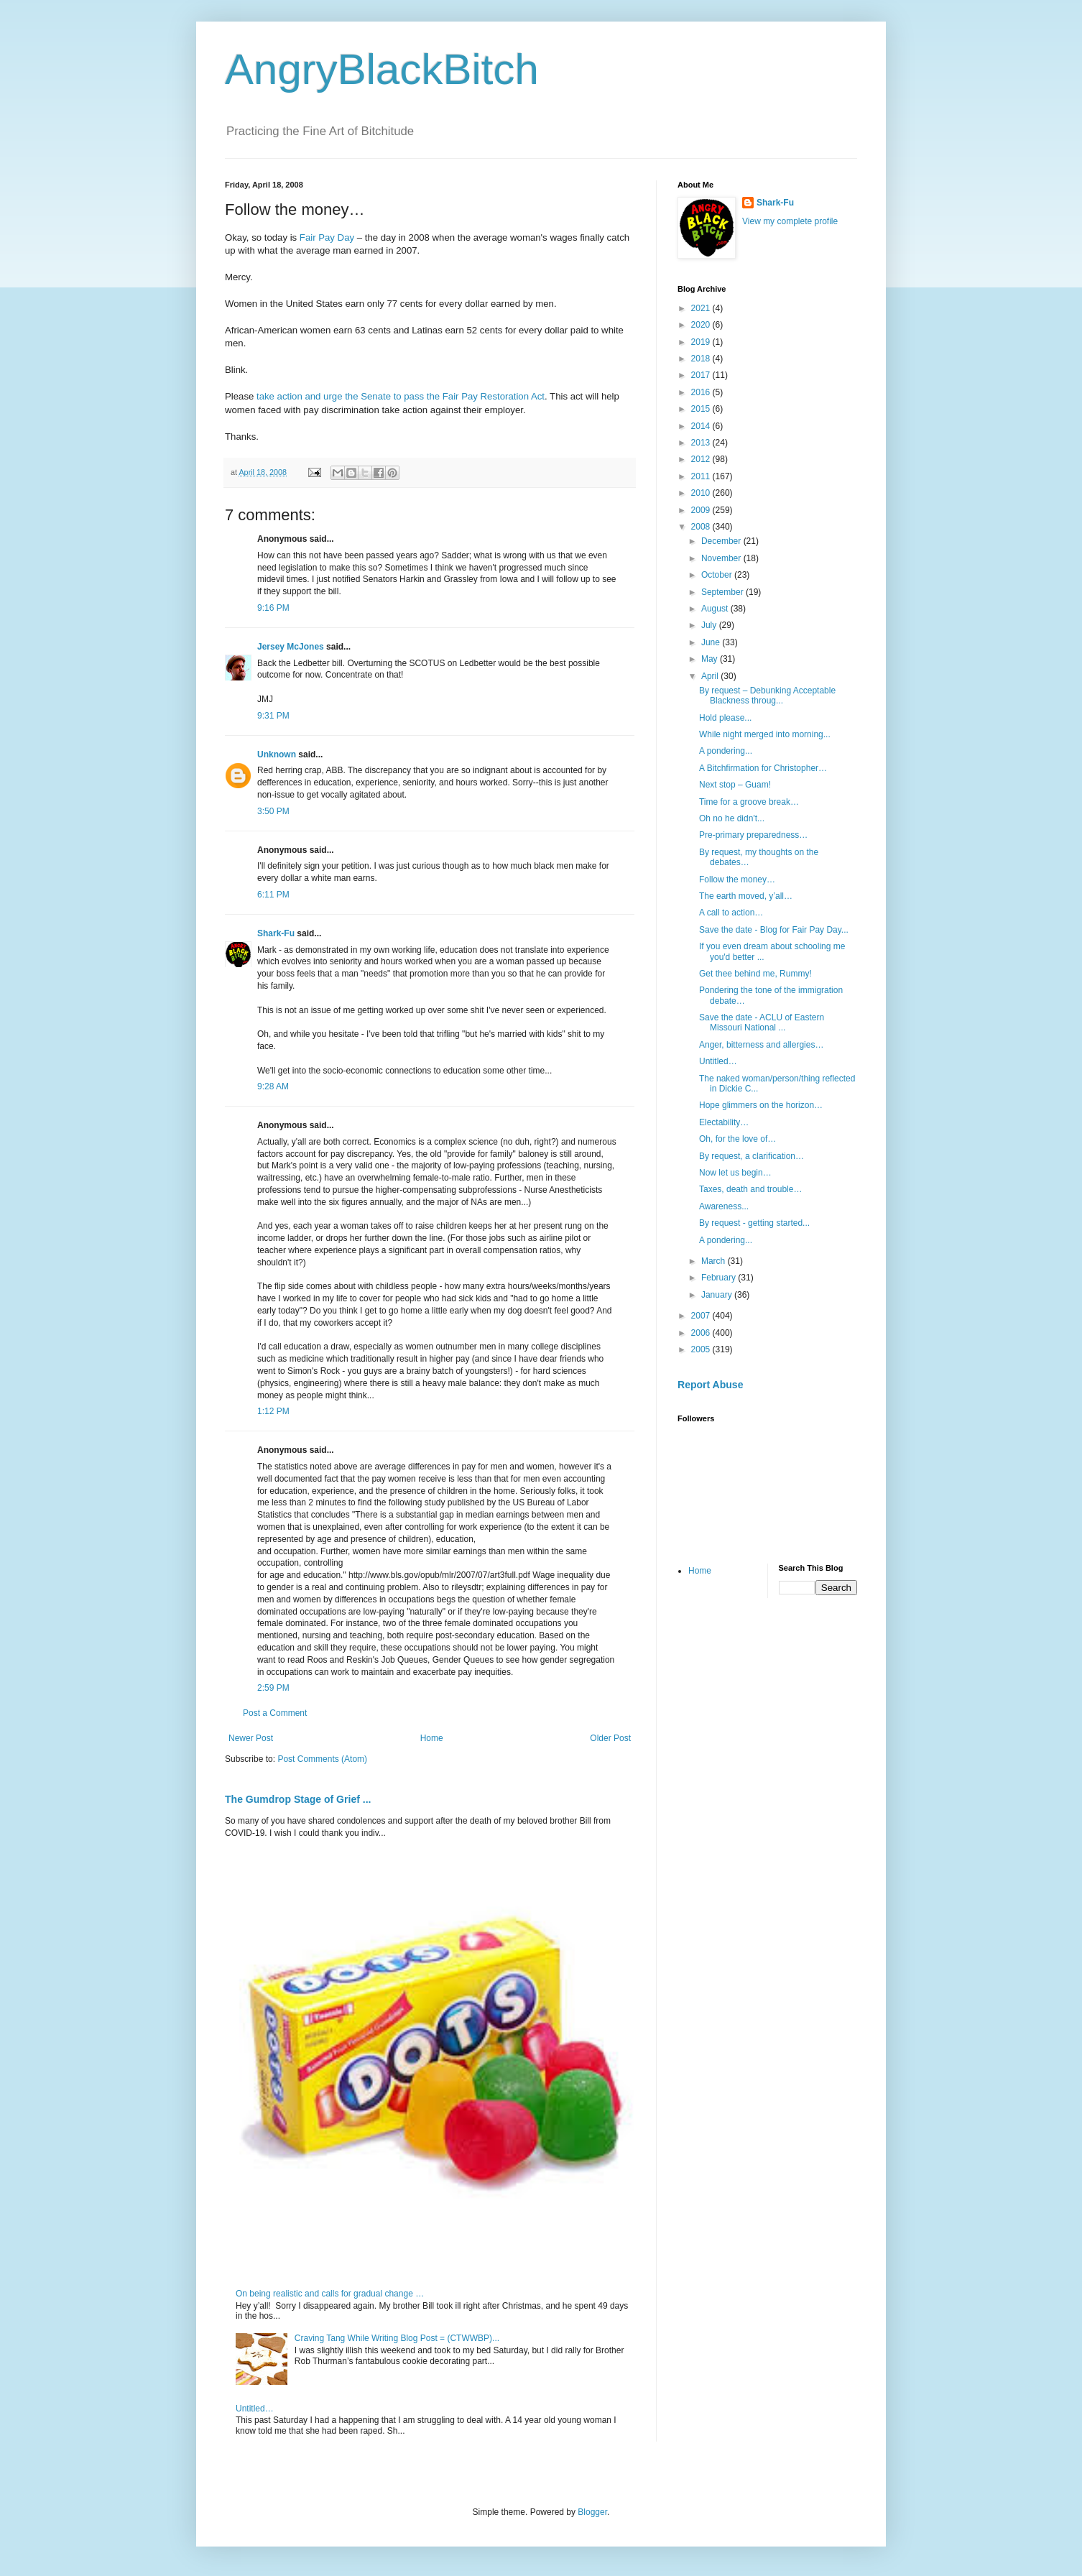 Image resolution: width=1082 pixels, height=2576 pixels. What do you see at coordinates (790, 221) in the screenshot?
I see `View my complete profile` at bounding box center [790, 221].